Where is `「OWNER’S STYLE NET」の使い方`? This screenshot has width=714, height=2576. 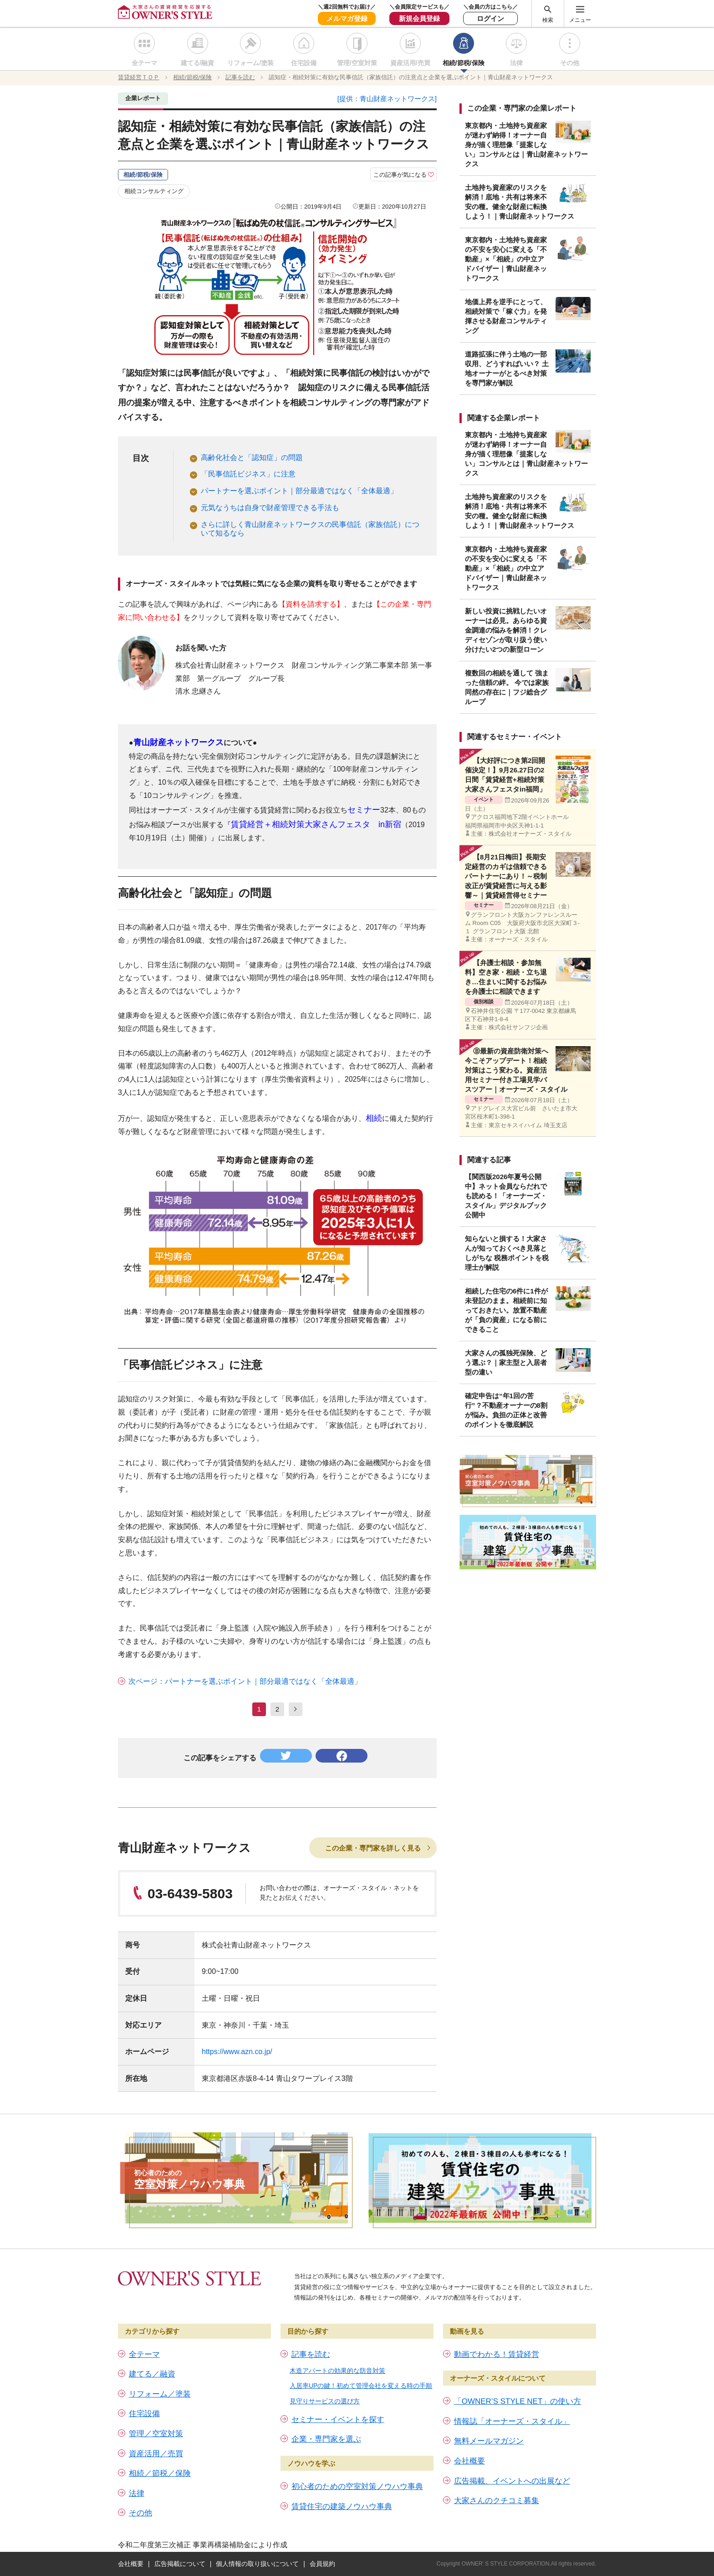
「OWNER’S STYLE NET」の使い方 is located at coordinates (517, 2401).